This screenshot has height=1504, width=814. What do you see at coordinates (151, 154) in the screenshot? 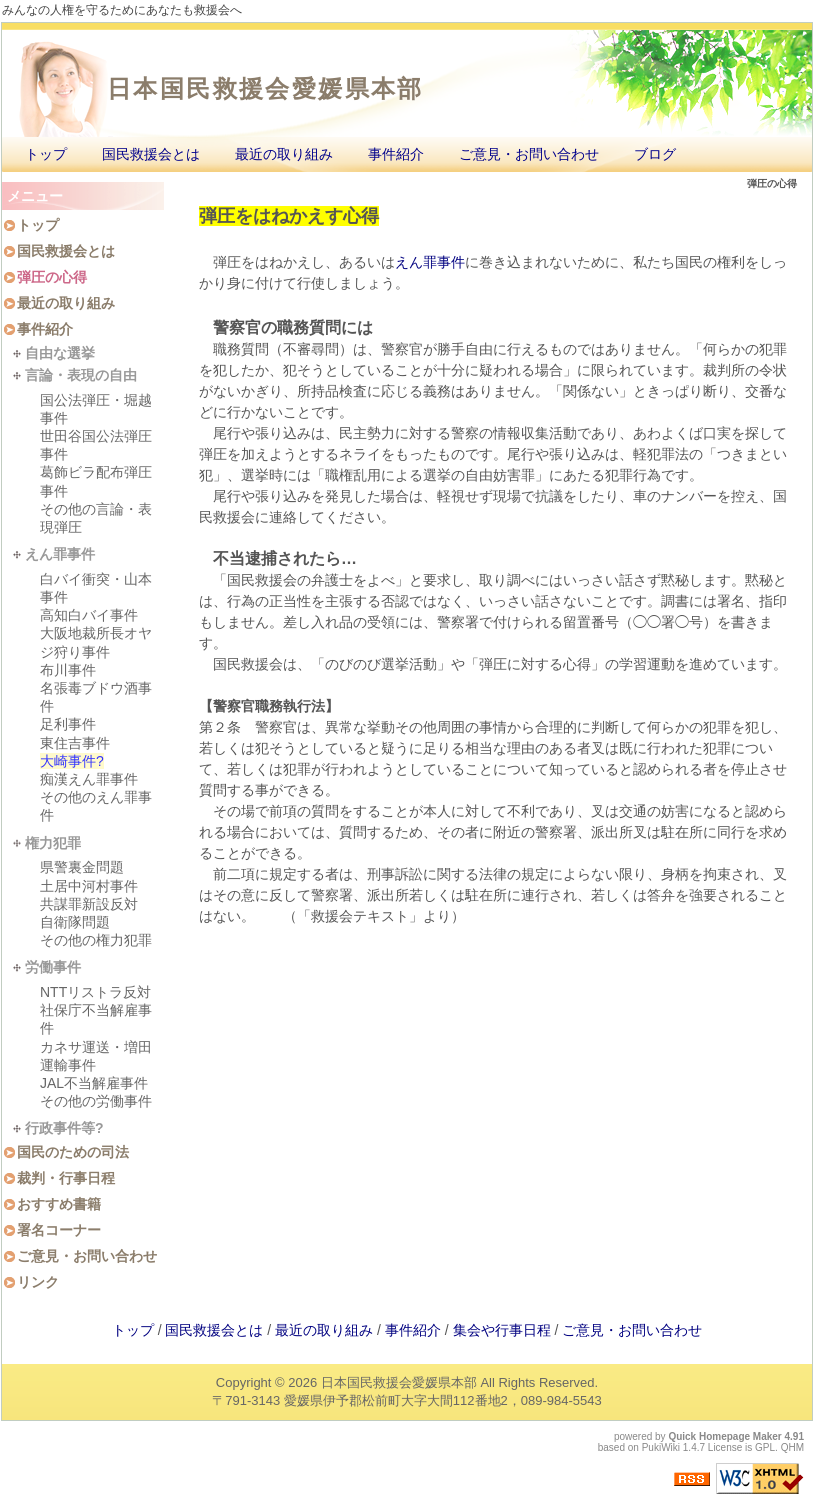
I see `国民救援会とは` at bounding box center [151, 154].